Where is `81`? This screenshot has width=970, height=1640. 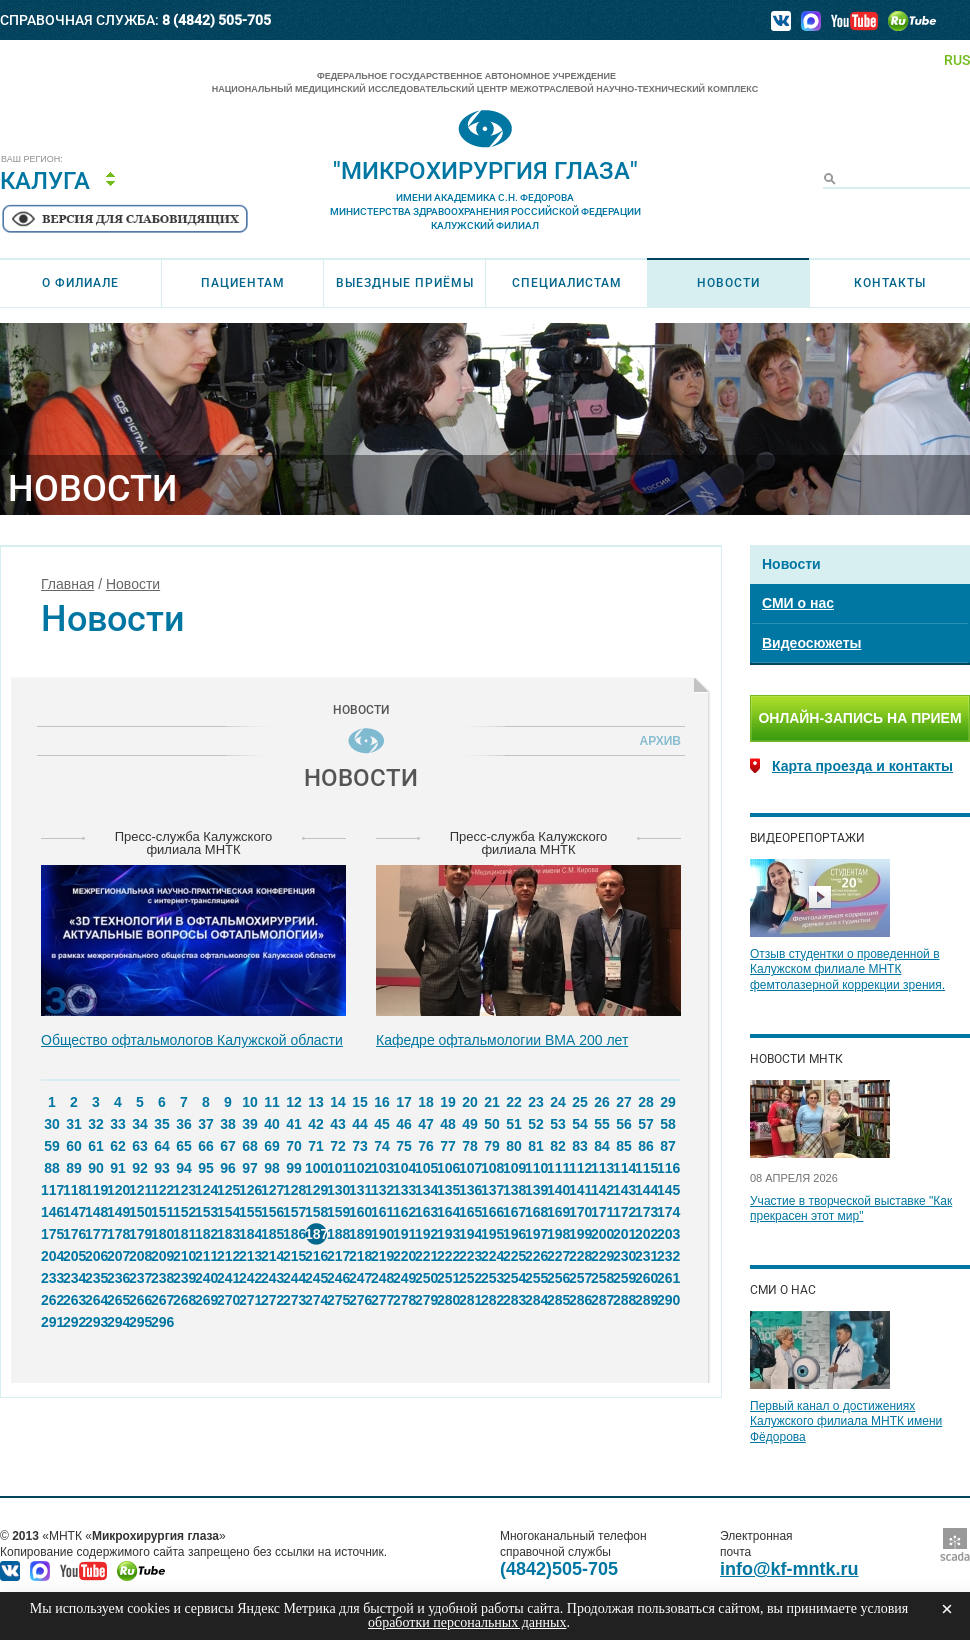 81 is located at coordinates (536, 1146).